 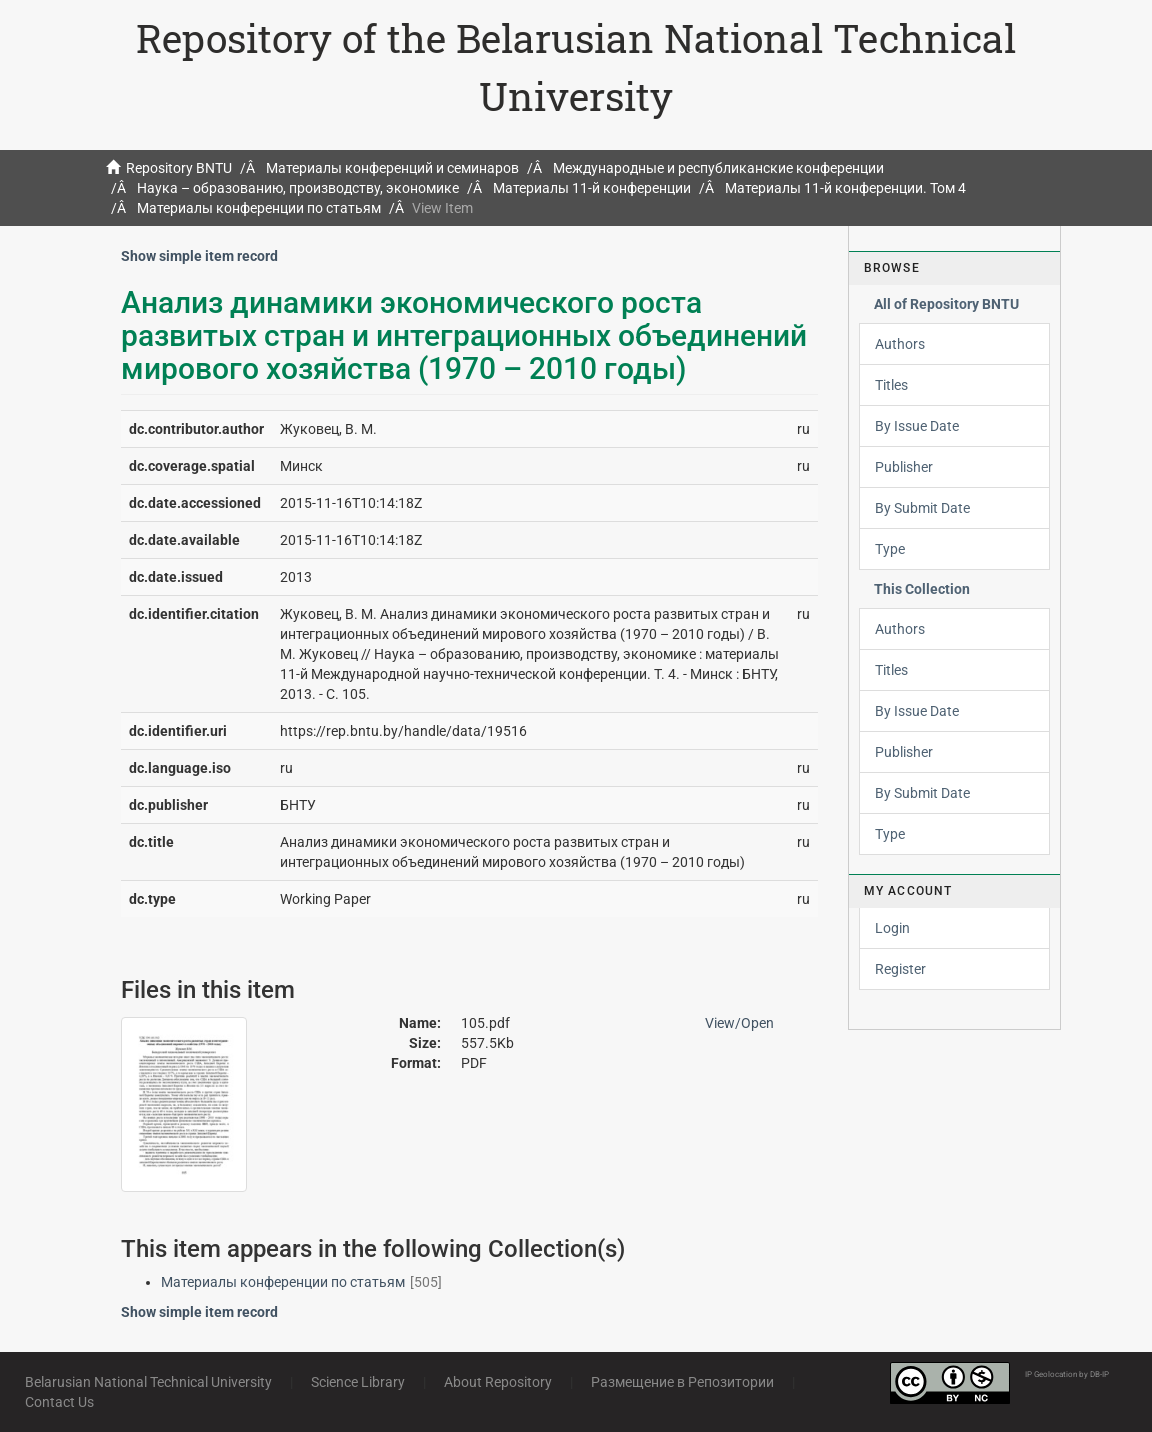 I want to click on Материалы 11-й конференции, so click(x=592, y=188).